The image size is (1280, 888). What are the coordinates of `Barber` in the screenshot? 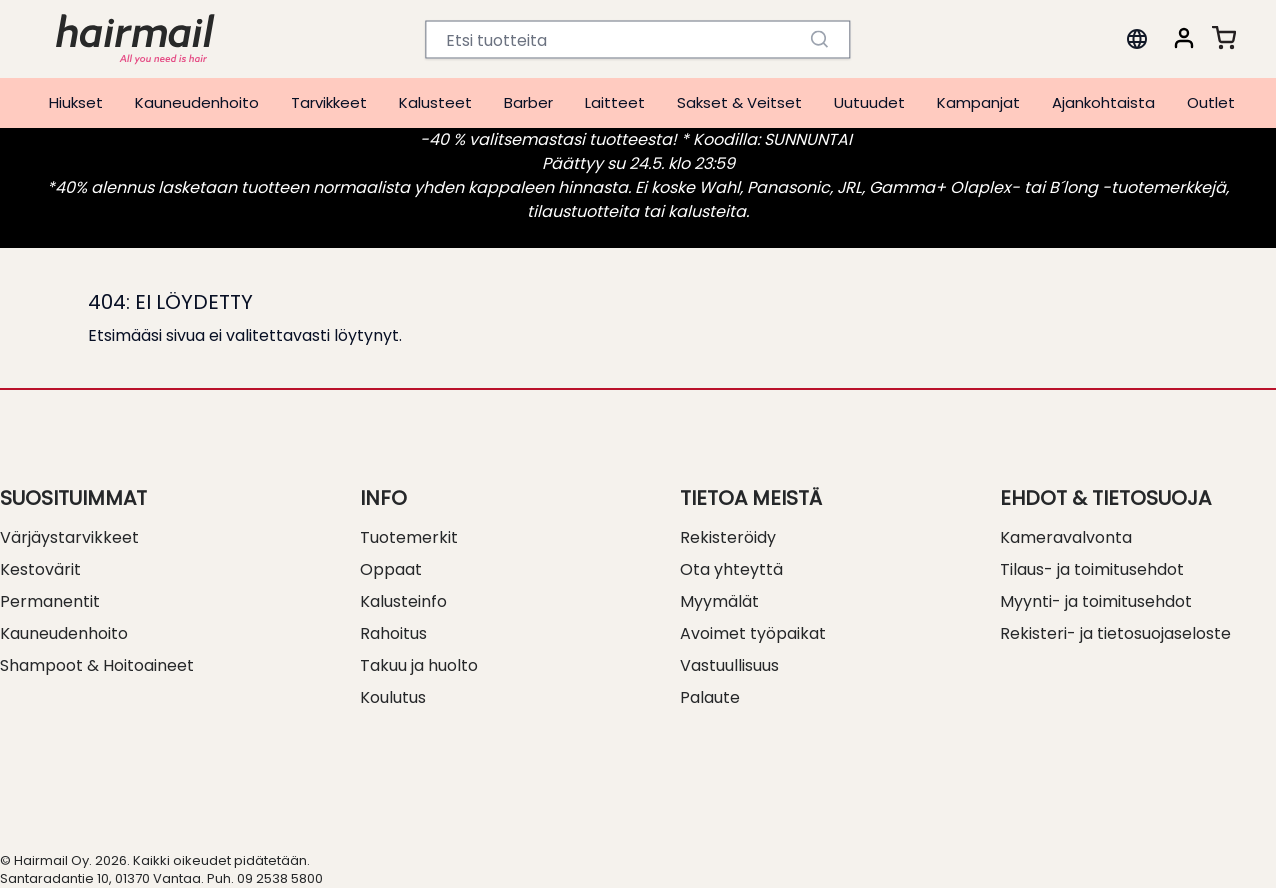 It's located at (528, 102).